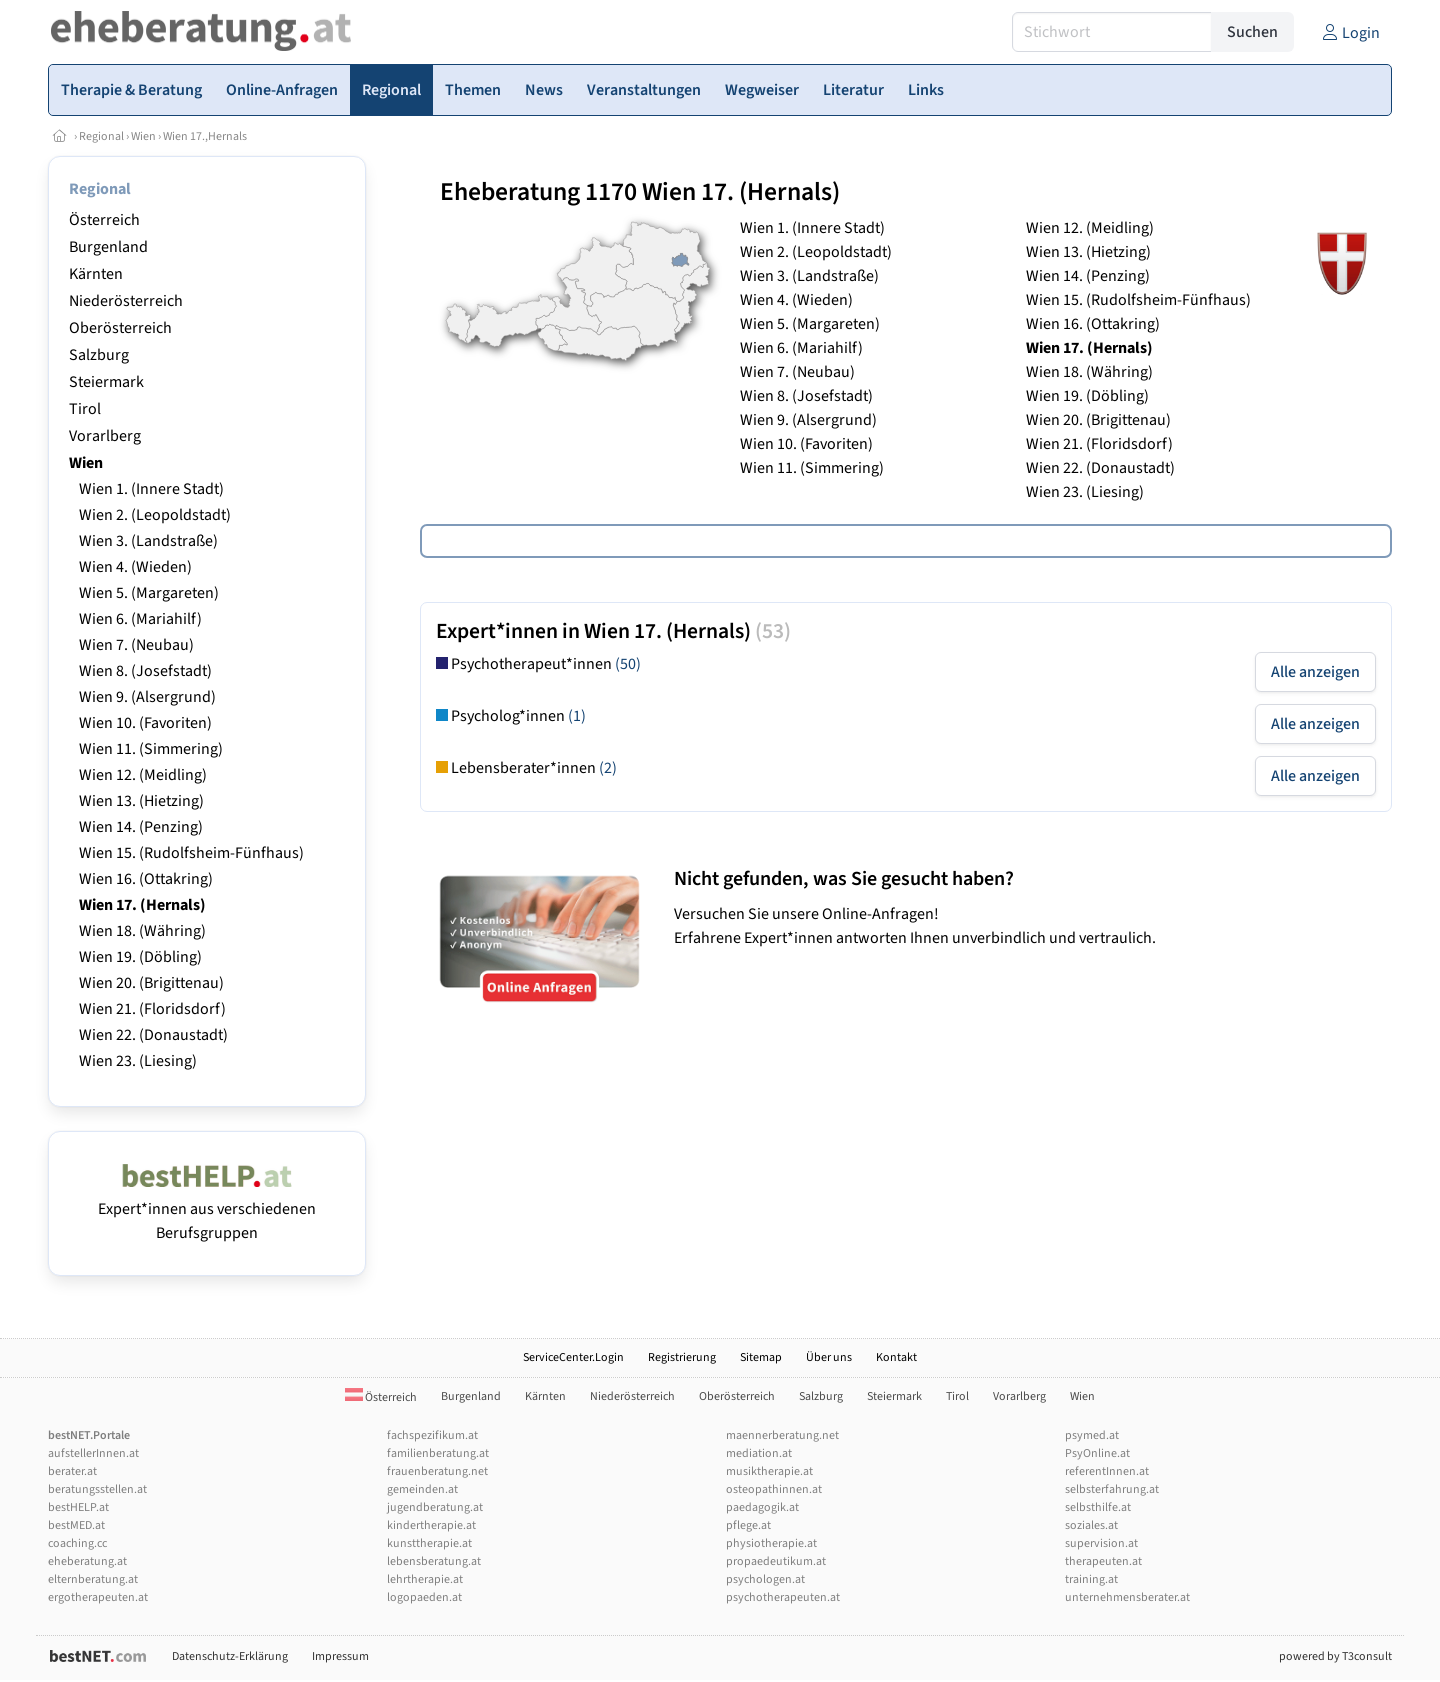  What do you see at coordinates (145, 723) in the screenshot?
I see `Wien 10. (Favoriten)` at bounding box center [145, 723].